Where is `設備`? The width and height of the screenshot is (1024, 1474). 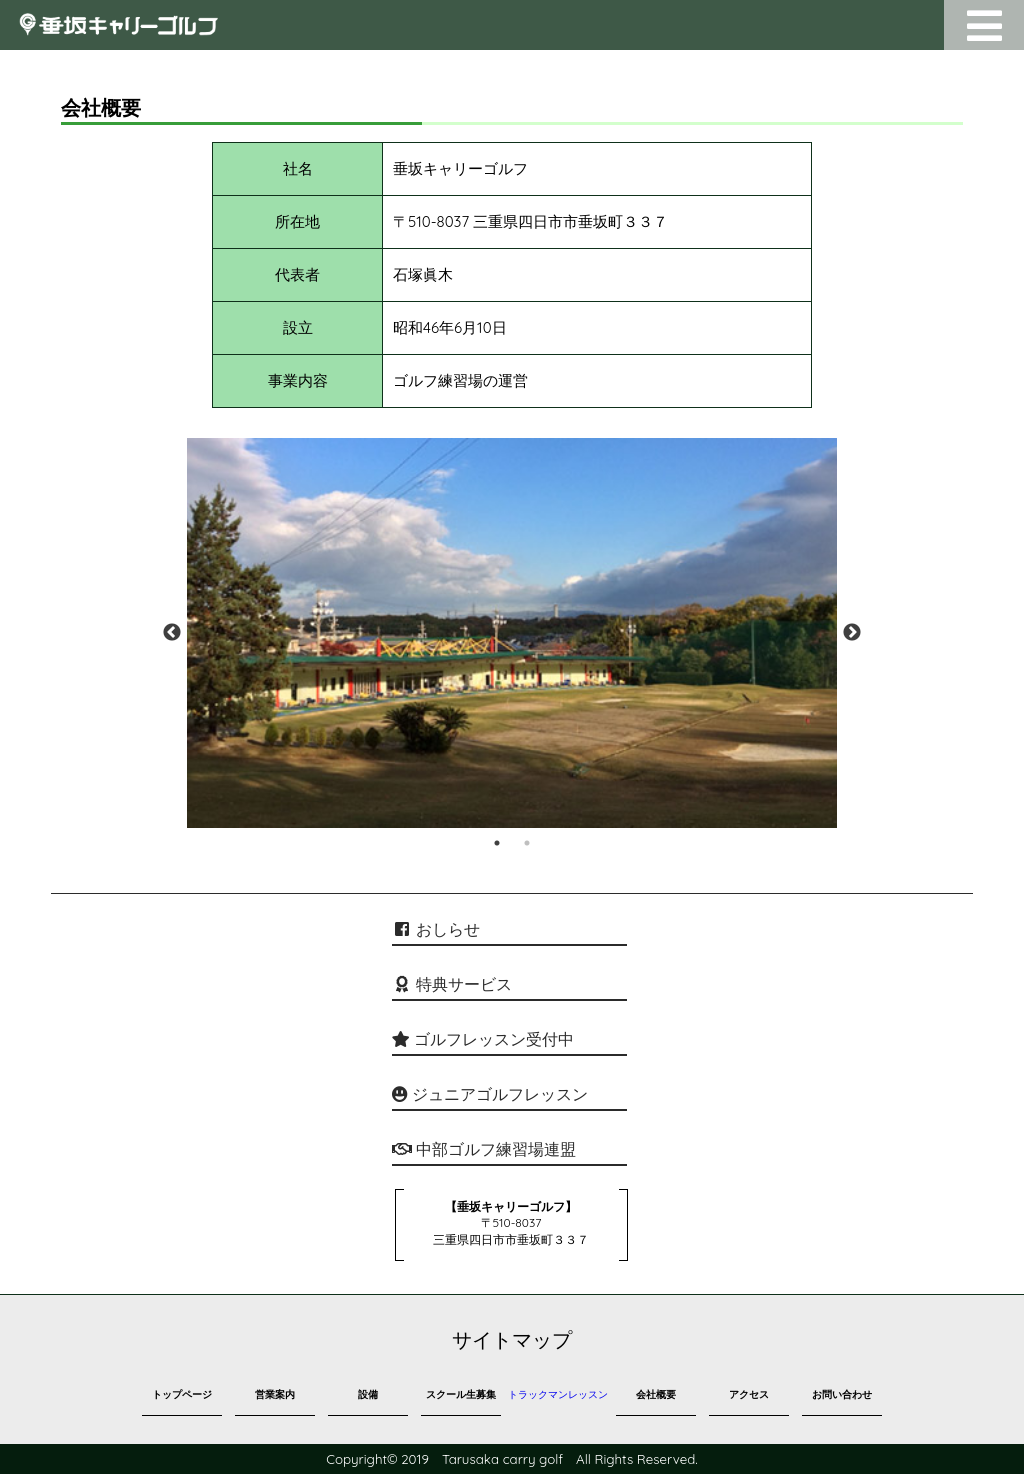 設備 is located at coordinates (368, 1394).